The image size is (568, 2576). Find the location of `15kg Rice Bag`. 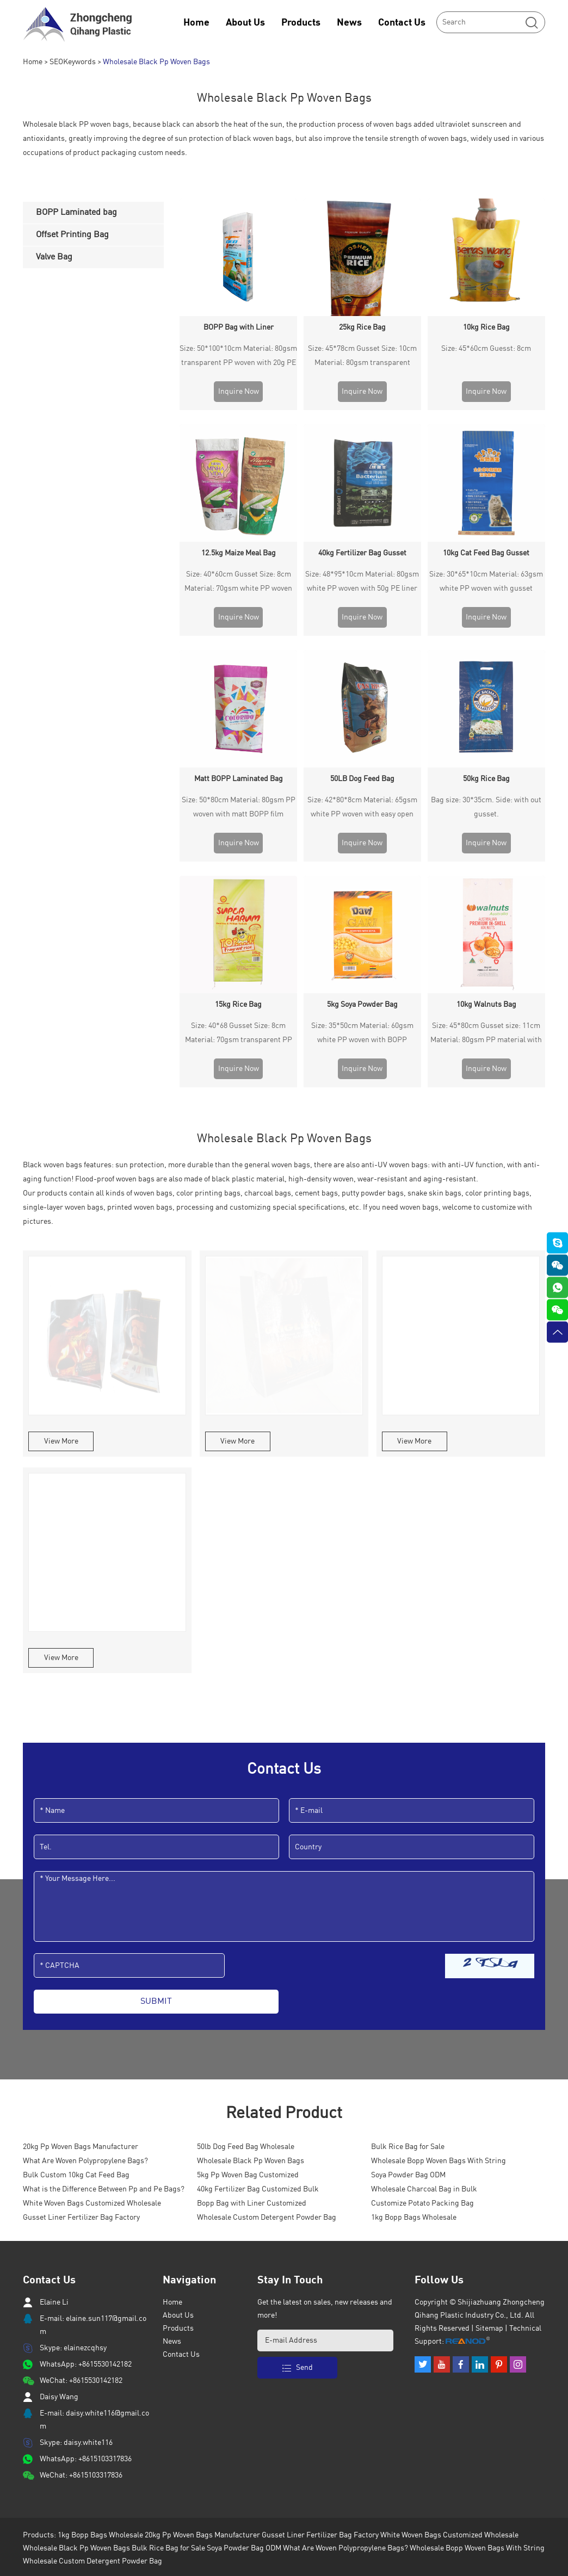

15kg Rice Bag is located at coordinates (238, 652).